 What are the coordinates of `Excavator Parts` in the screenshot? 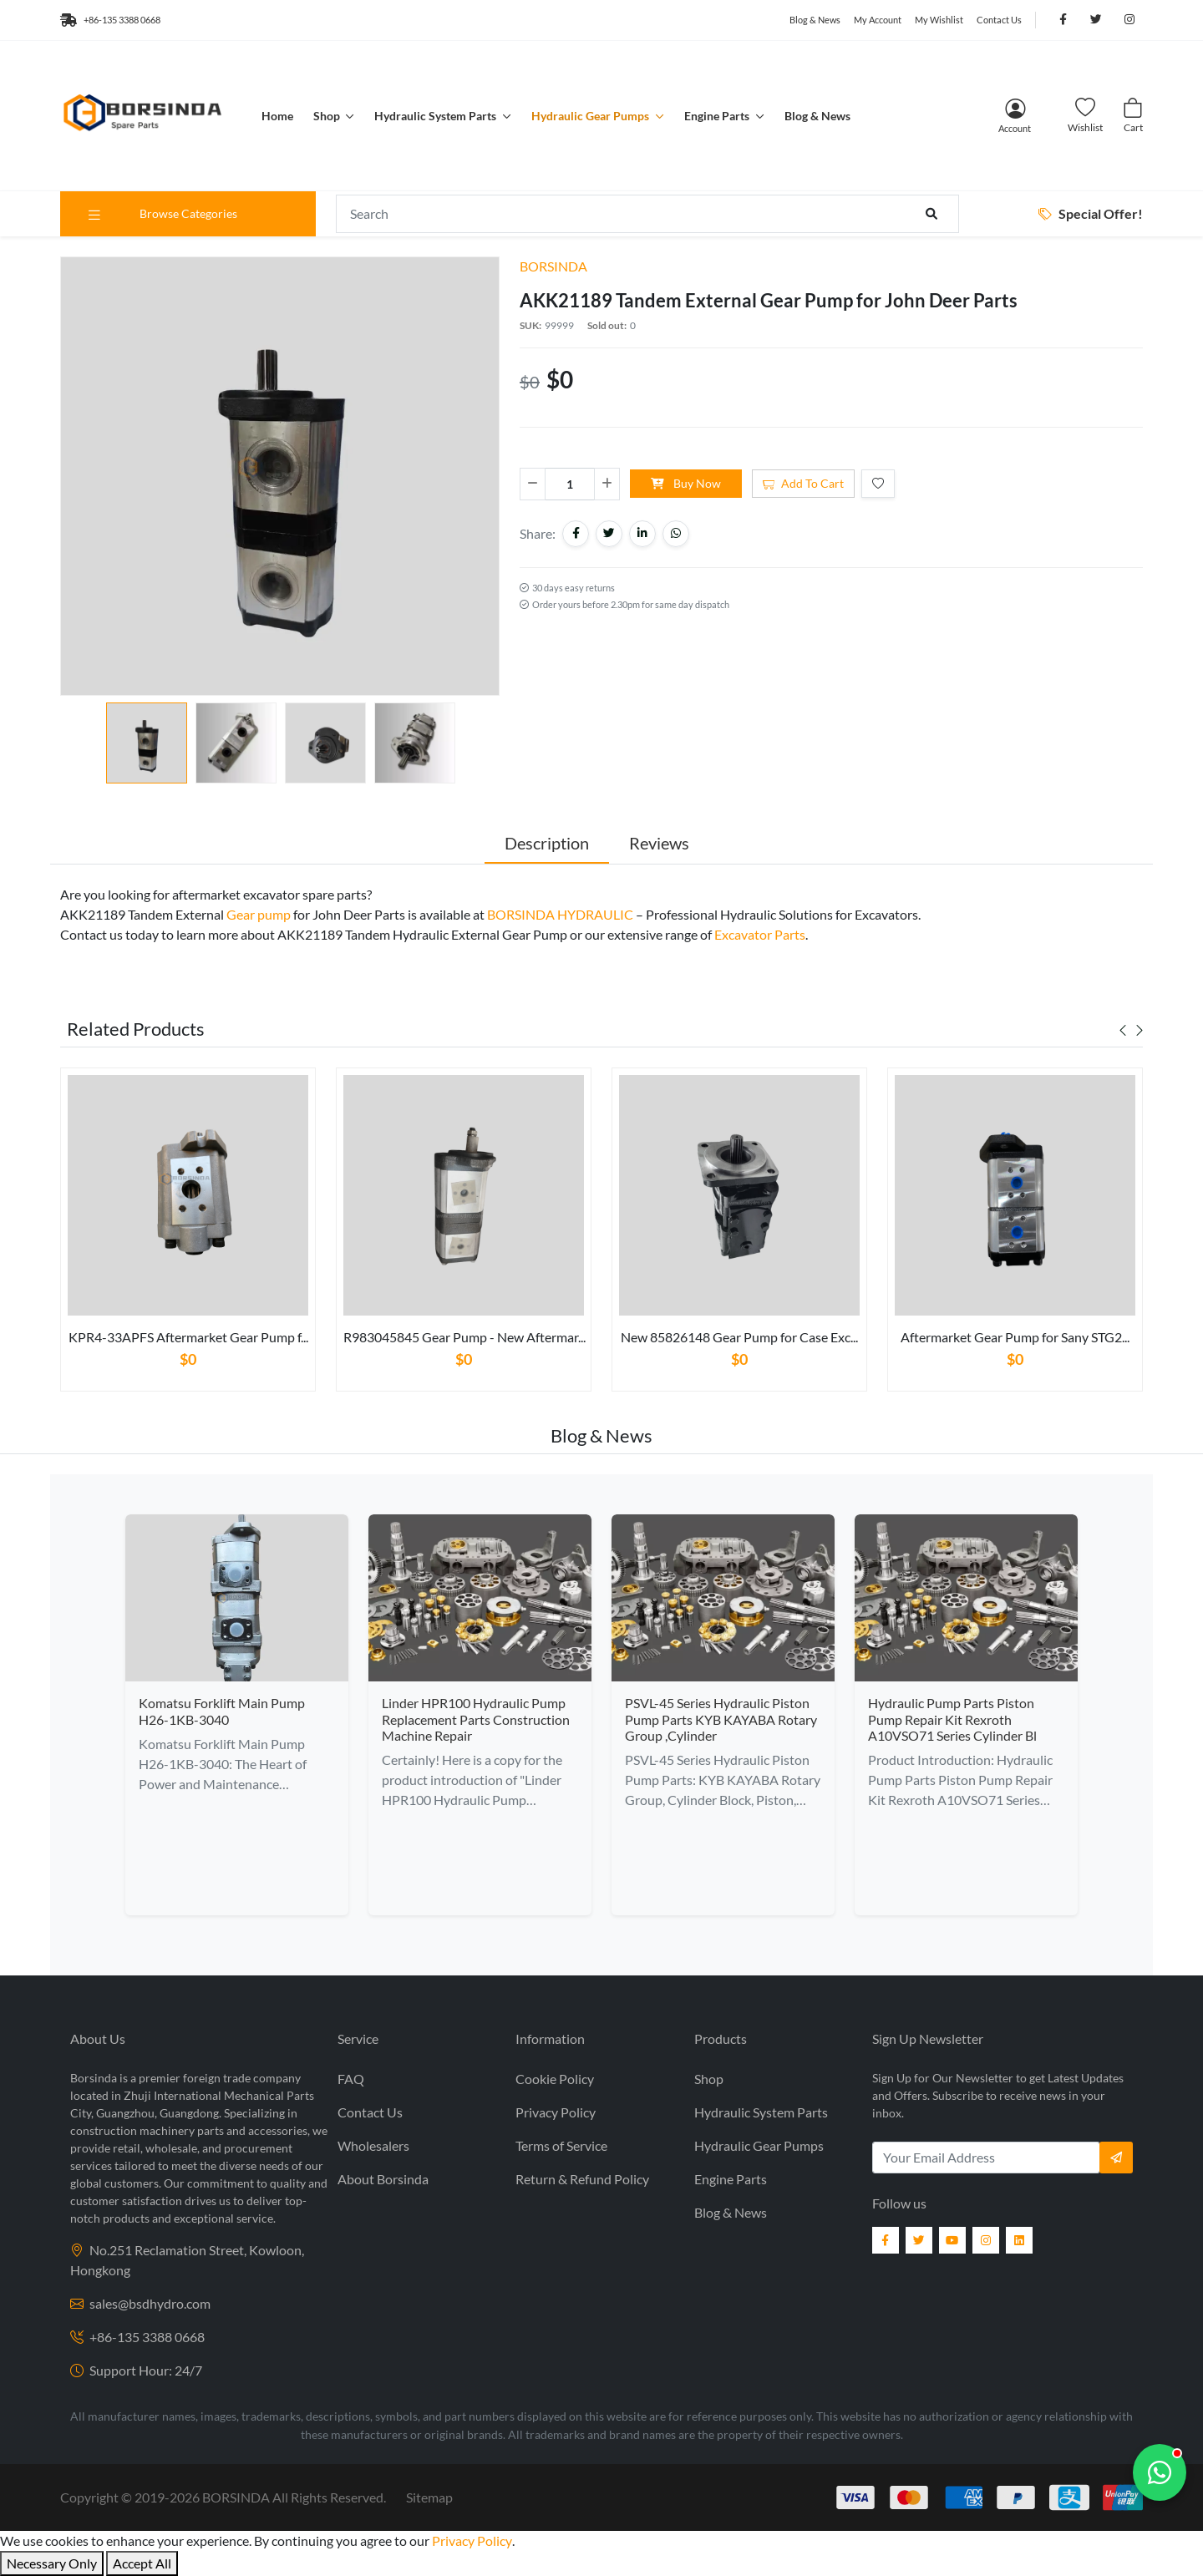 It's located at (759, 934).